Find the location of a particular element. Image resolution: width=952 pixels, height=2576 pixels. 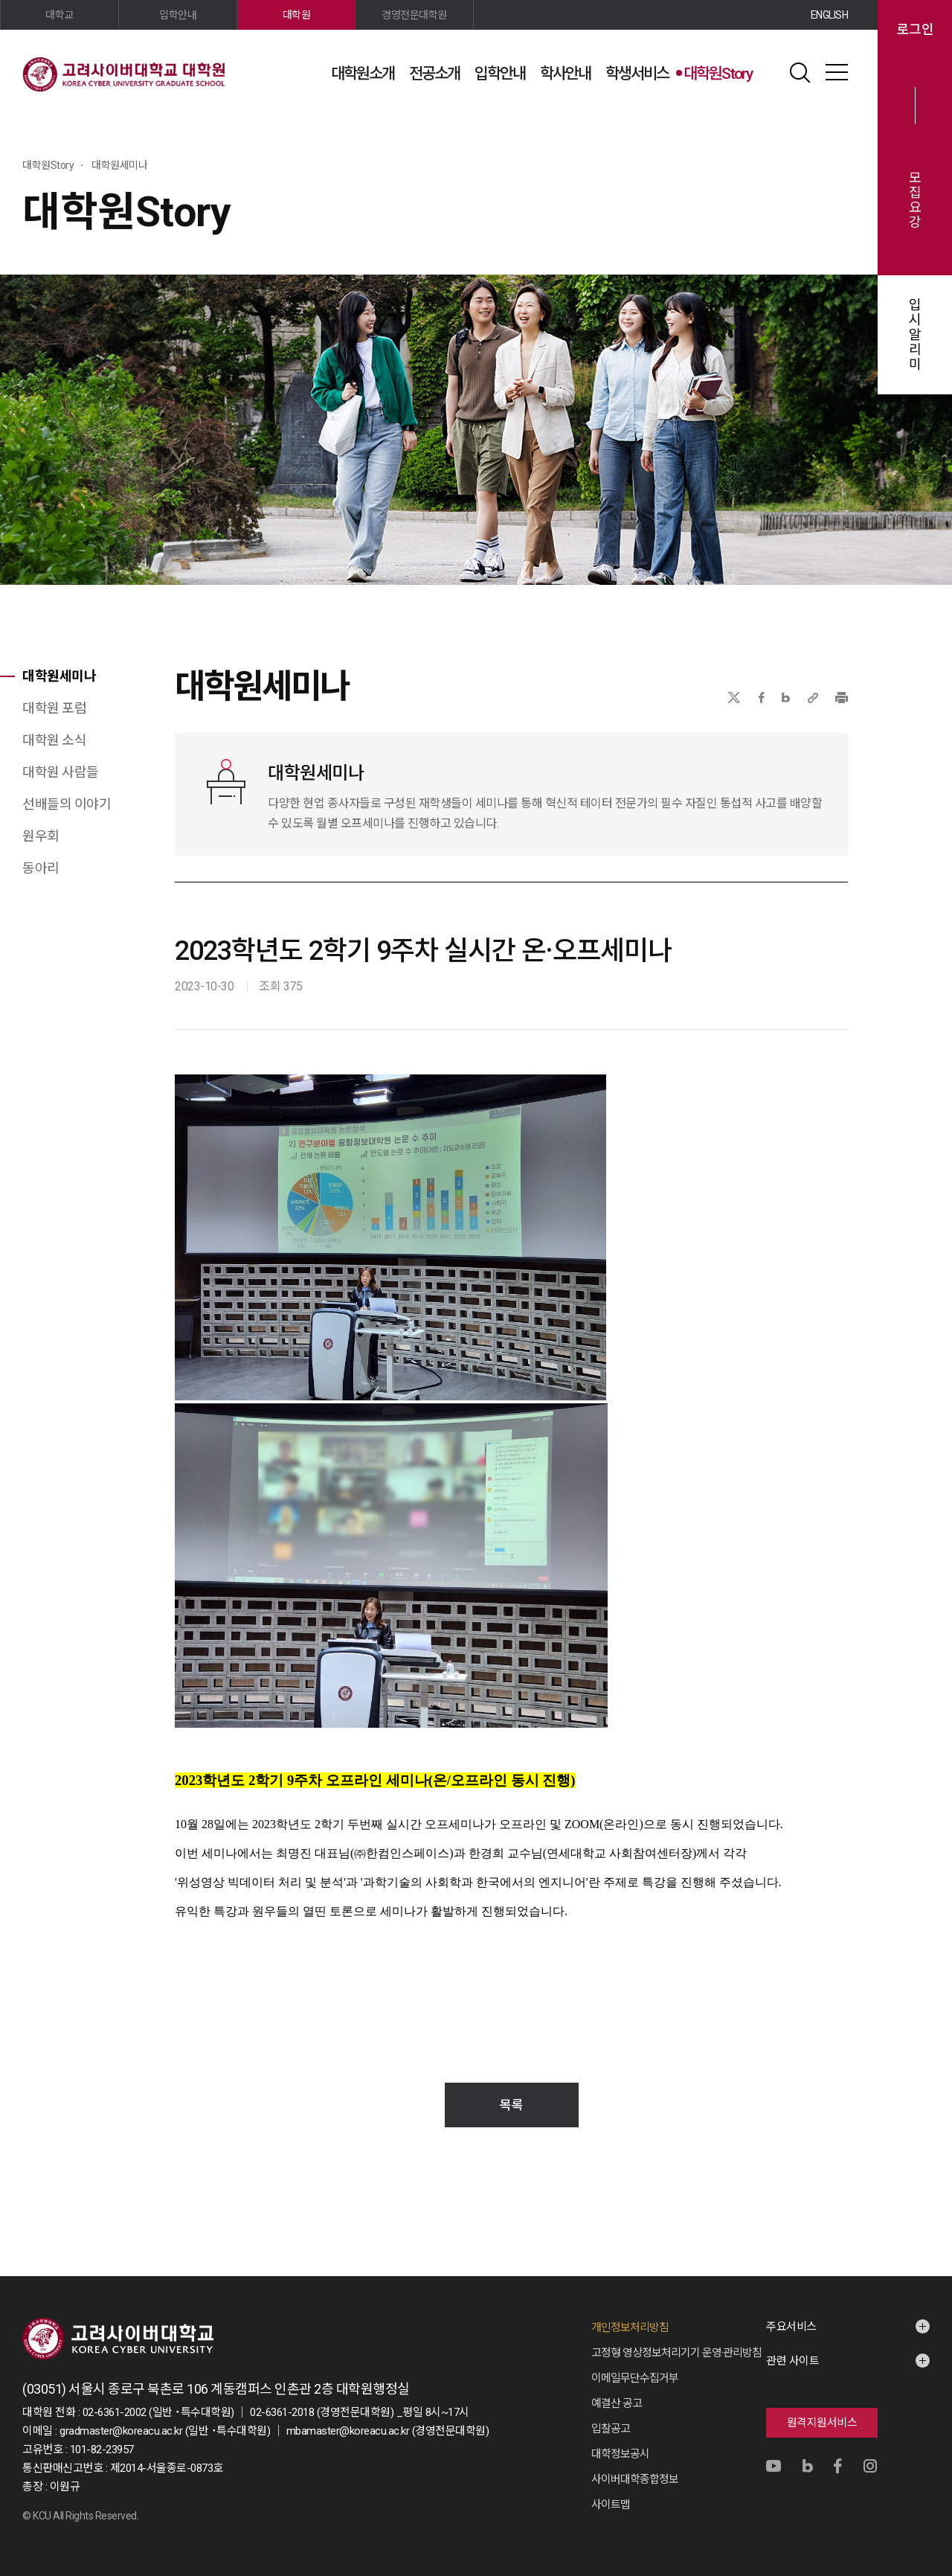

개인정보처리방침 is located at coordinates (630, 2327).